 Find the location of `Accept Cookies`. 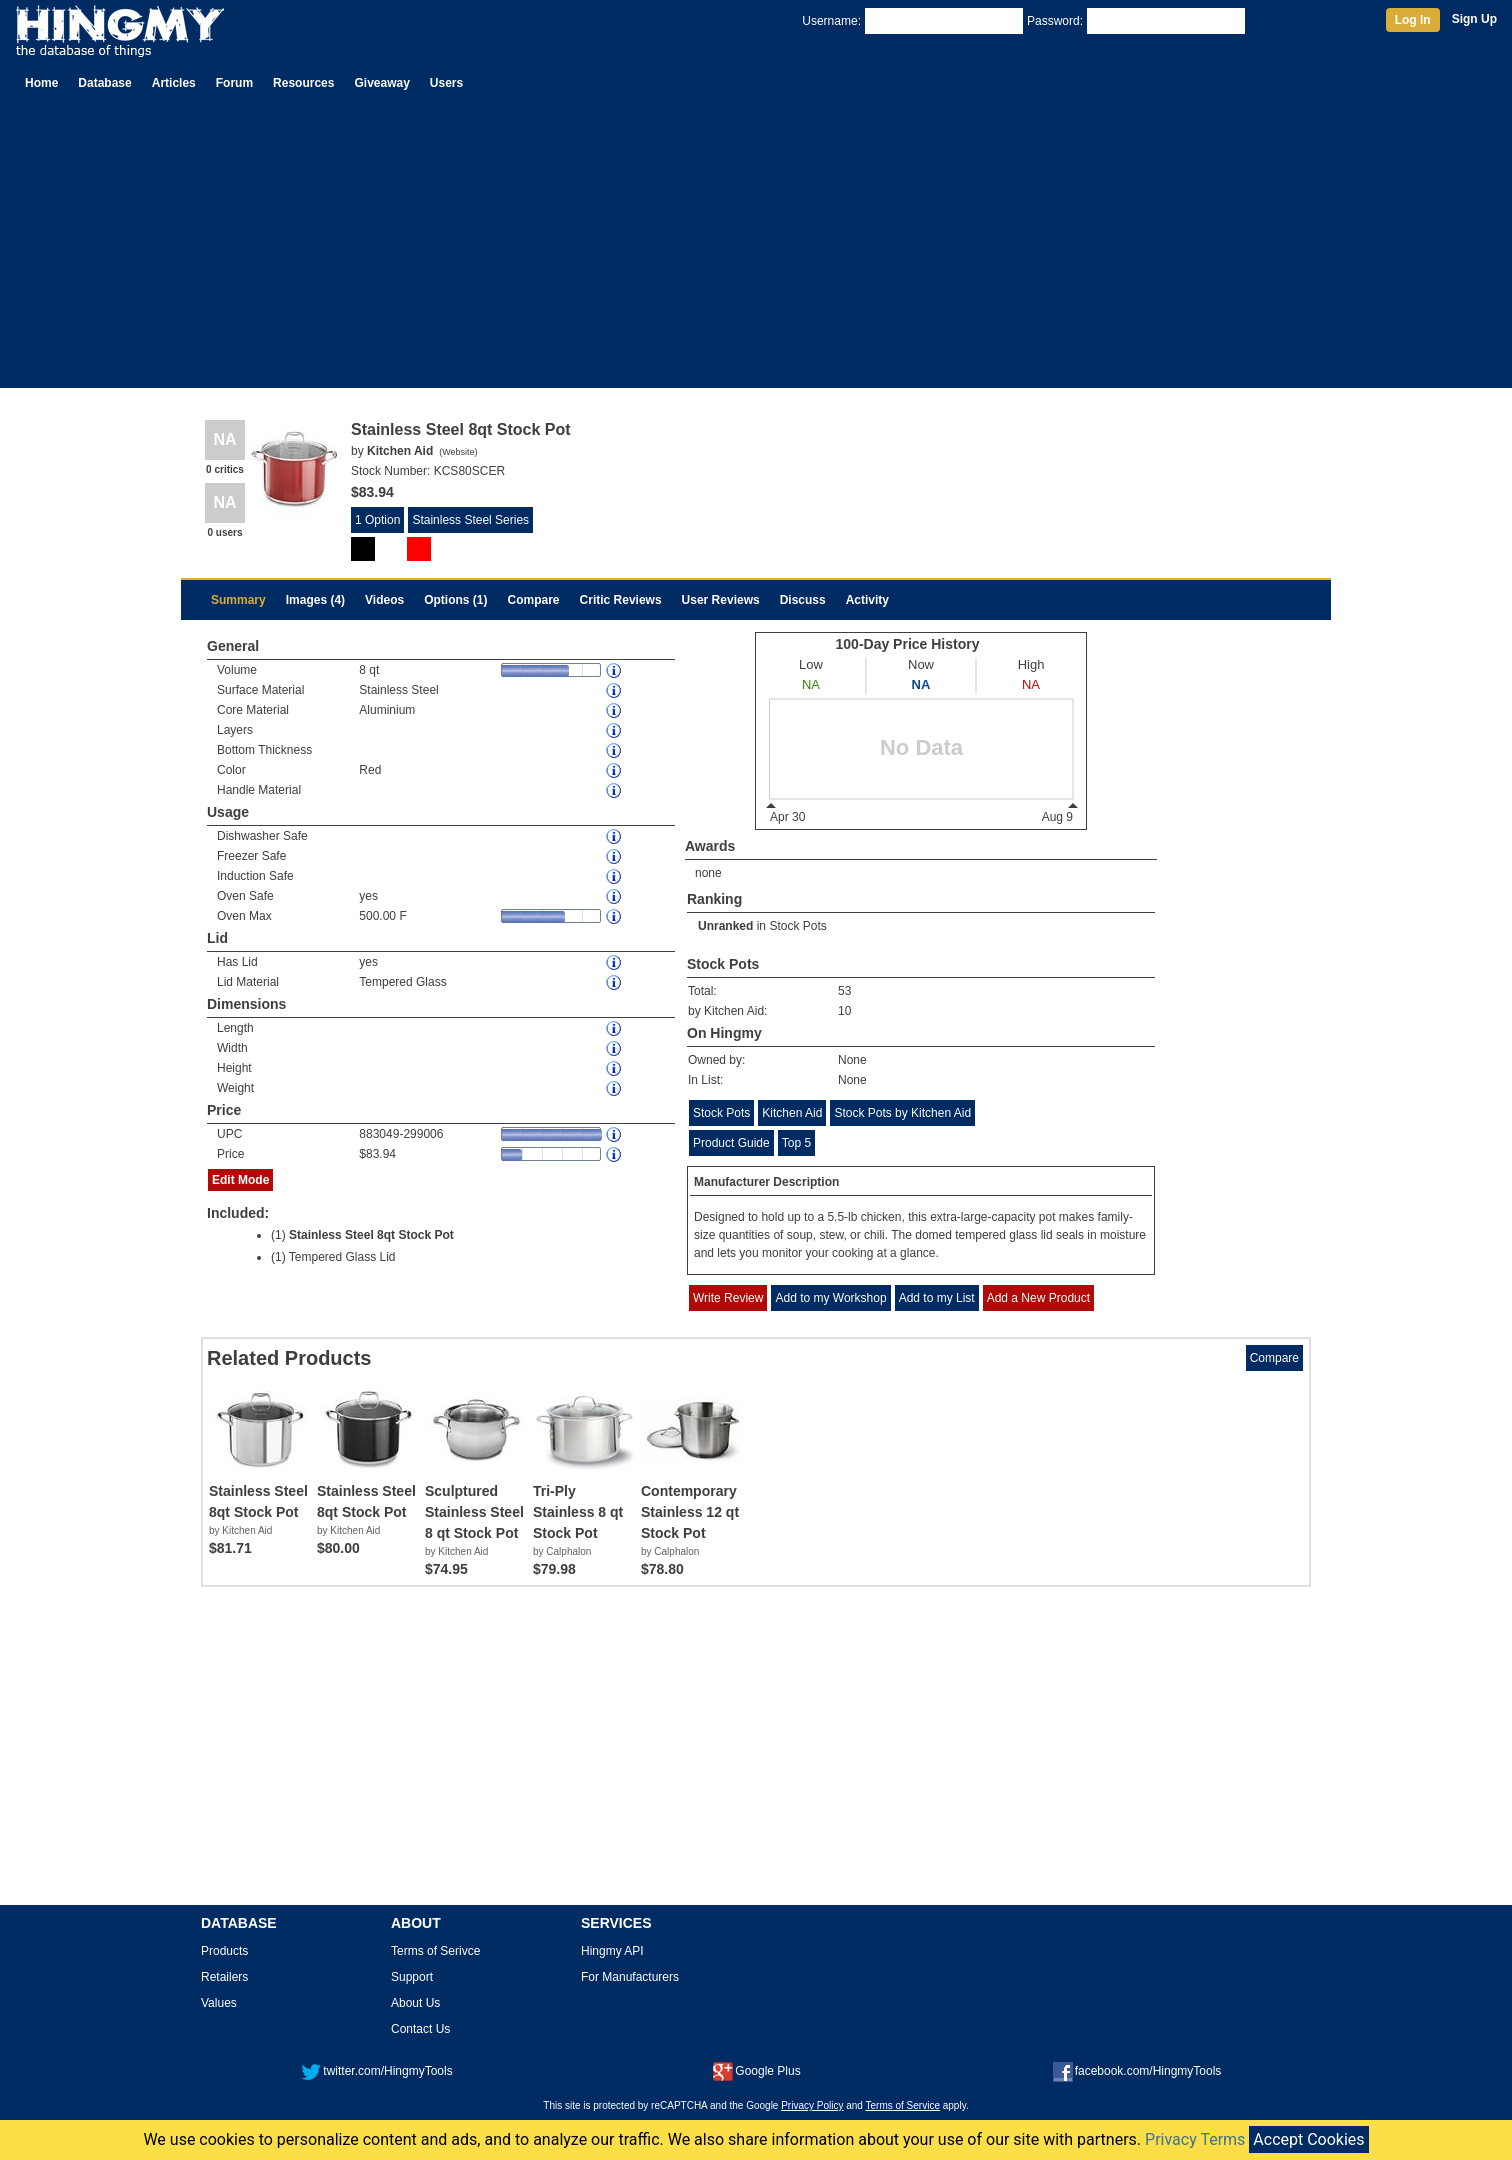

Accept Cookies is located at coordinates (1308, 2139).